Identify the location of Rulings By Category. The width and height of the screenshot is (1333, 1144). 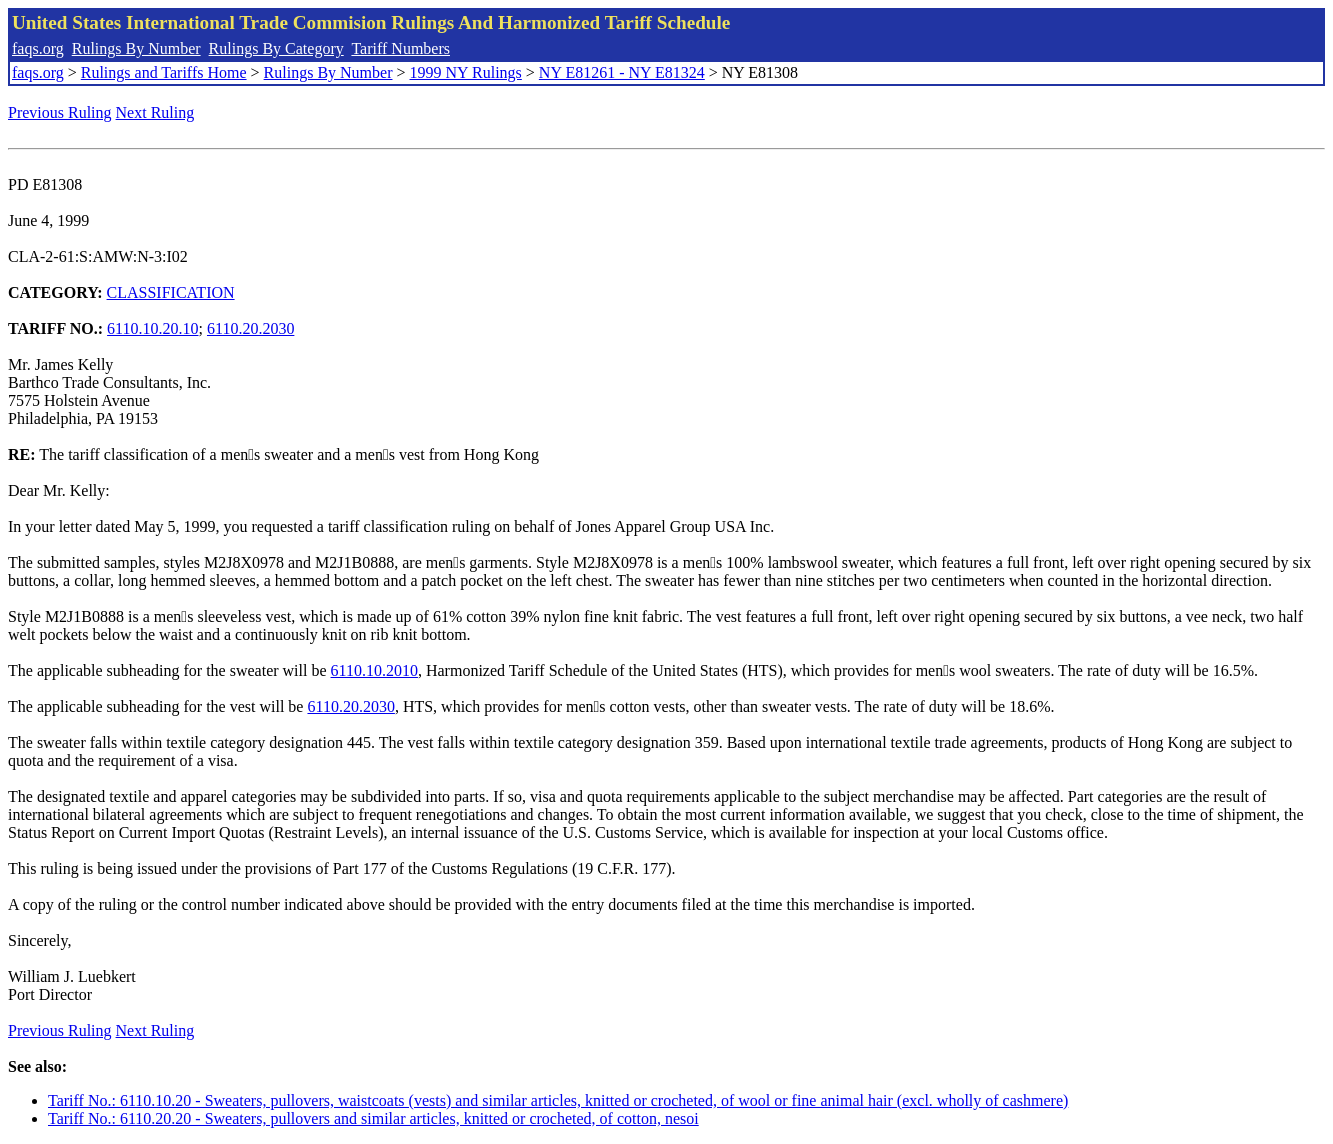
(276, 48).